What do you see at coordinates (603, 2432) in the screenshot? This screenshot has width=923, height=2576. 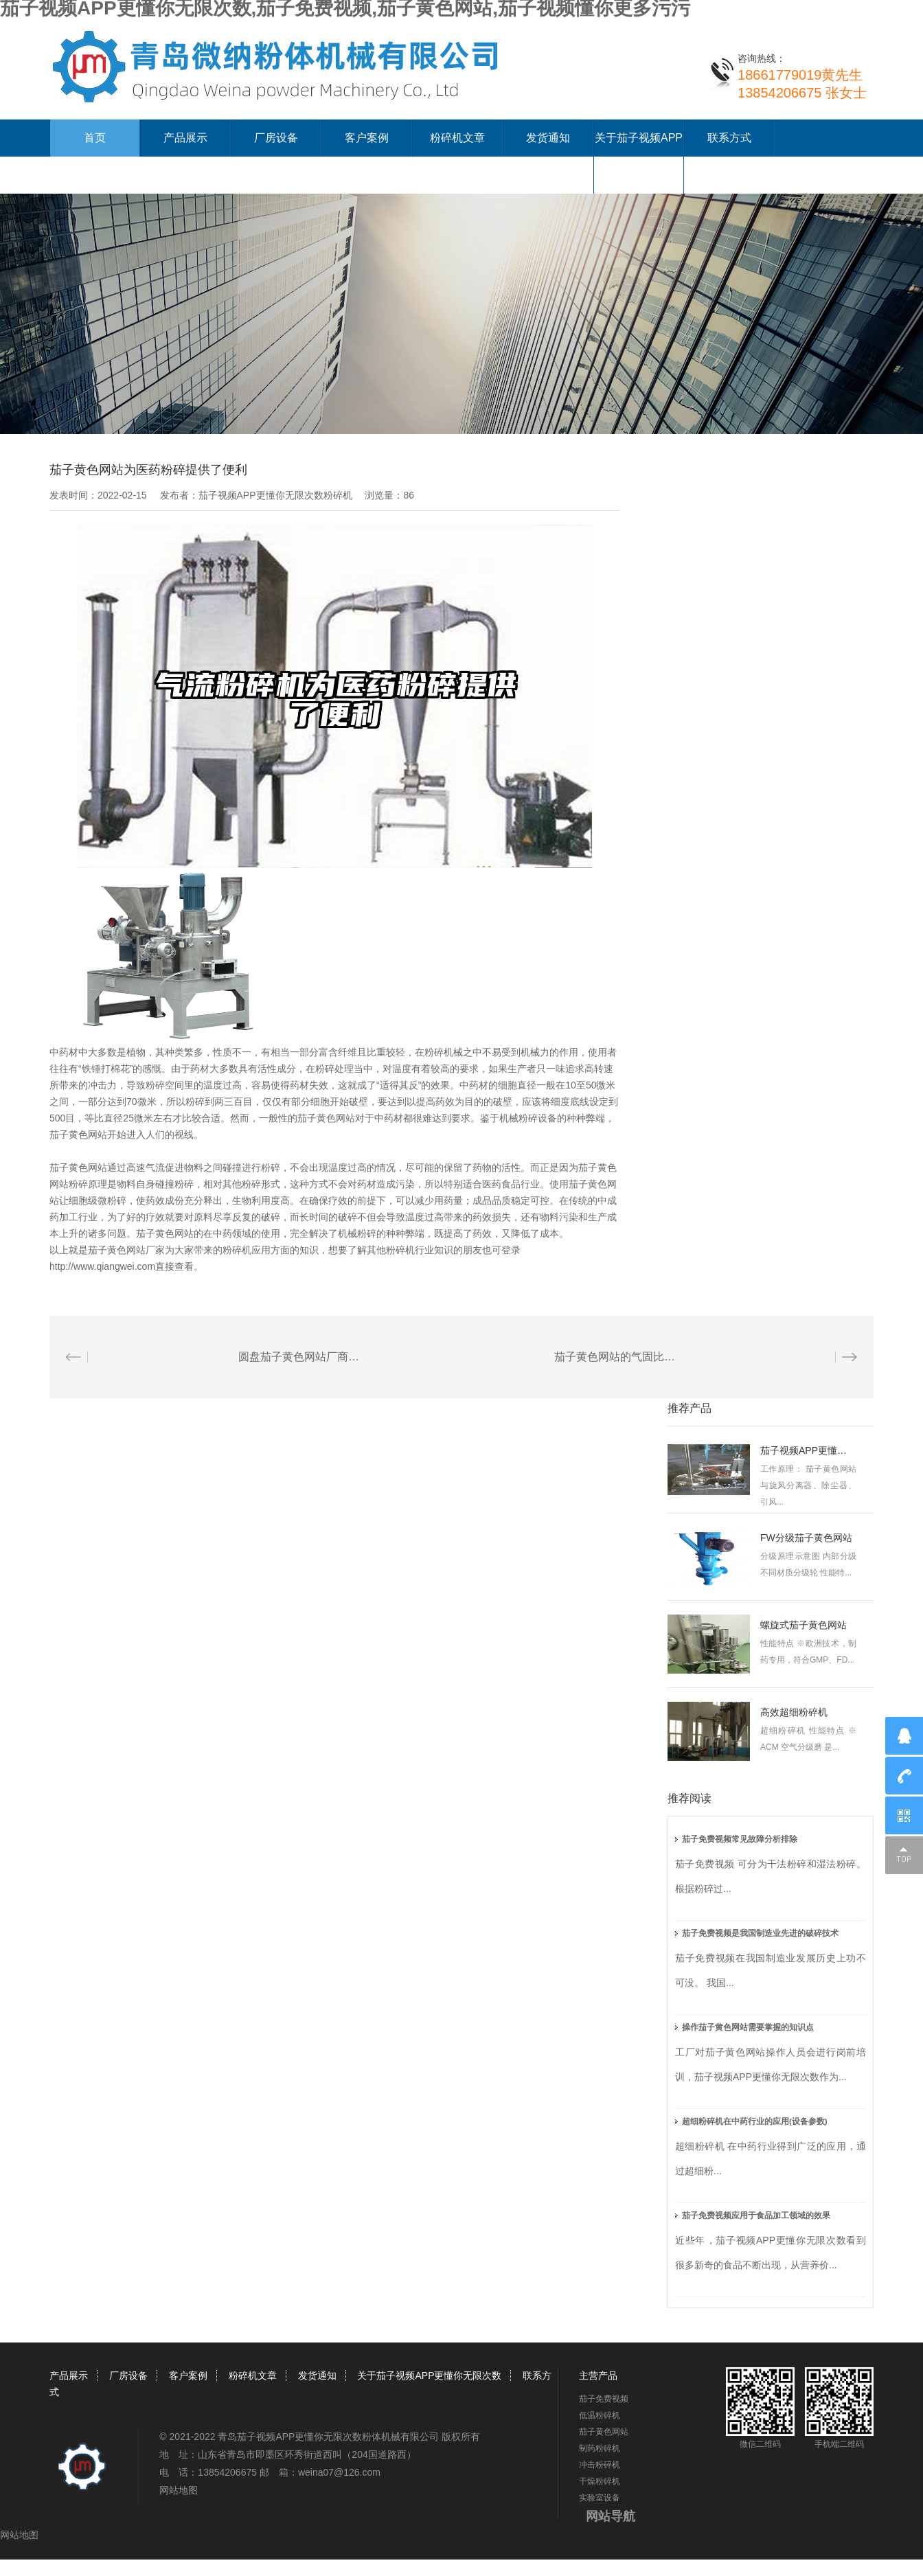 I see `茄子黄色网站` at bounding box center [603, 2432].